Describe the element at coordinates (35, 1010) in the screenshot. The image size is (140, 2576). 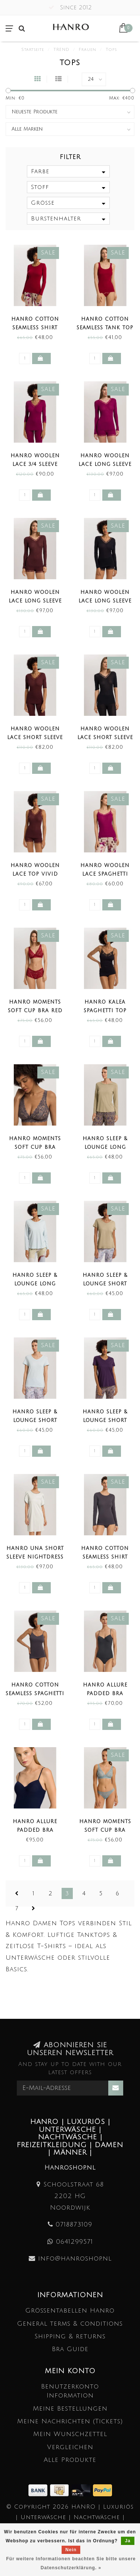
I see `Hanro Moments Soft Cup Bra Red Dahlia (SALE)` at that location.